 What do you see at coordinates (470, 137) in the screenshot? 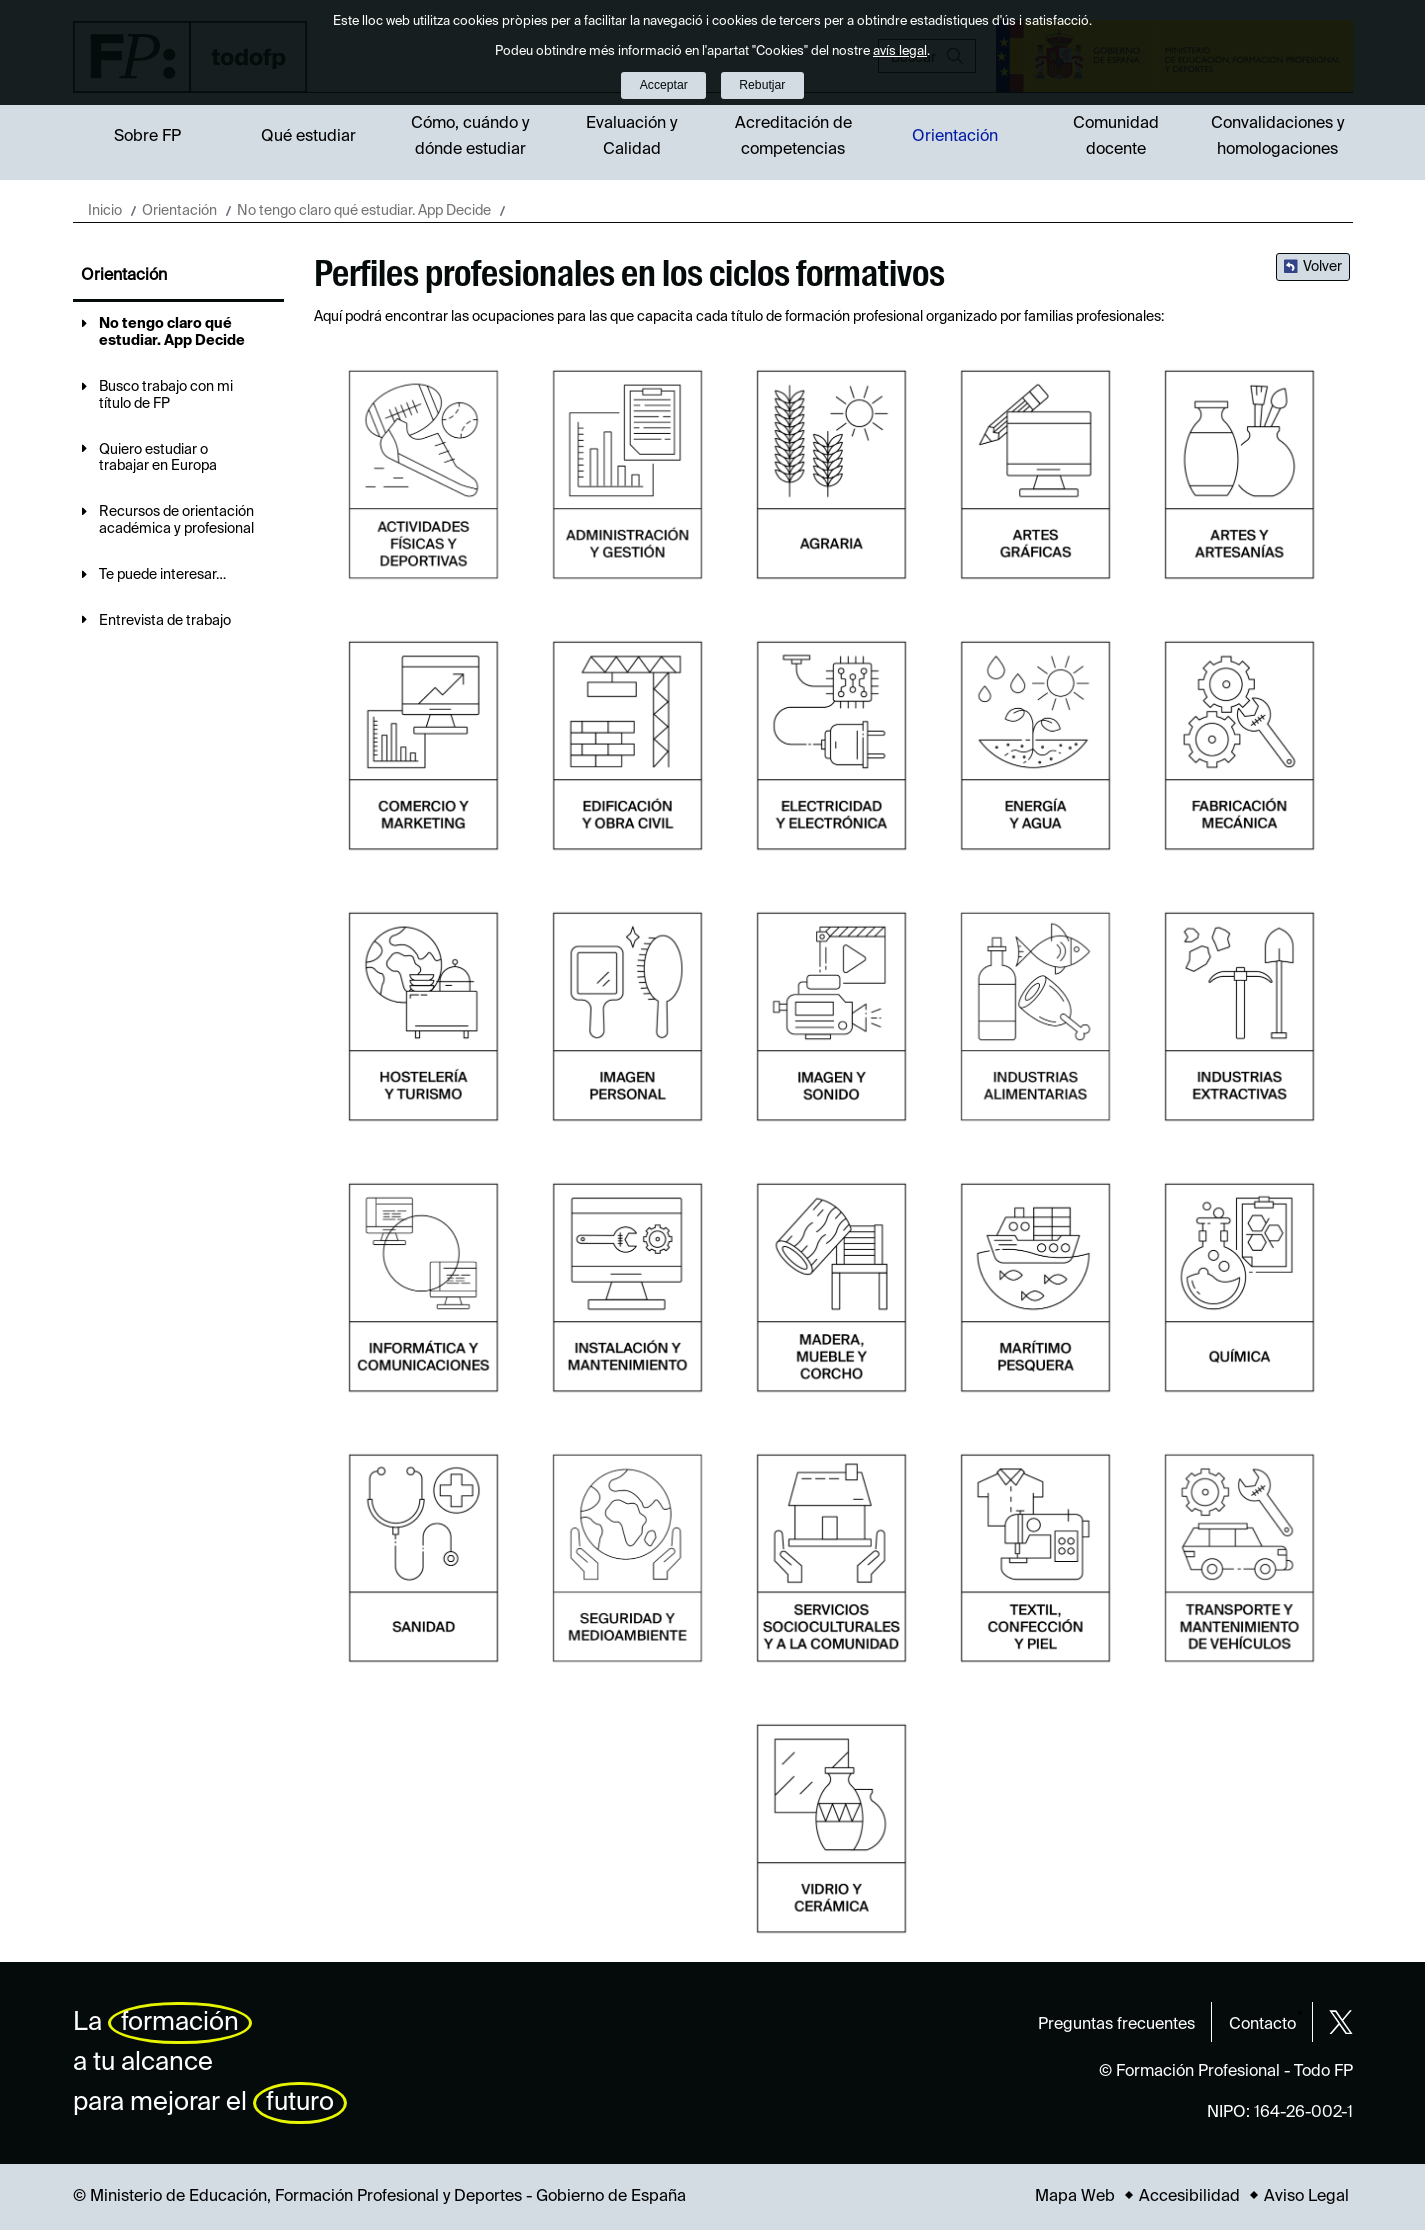
I see `Cómo, cuándo y dónde estudiar` at bounding box center [470, 137].